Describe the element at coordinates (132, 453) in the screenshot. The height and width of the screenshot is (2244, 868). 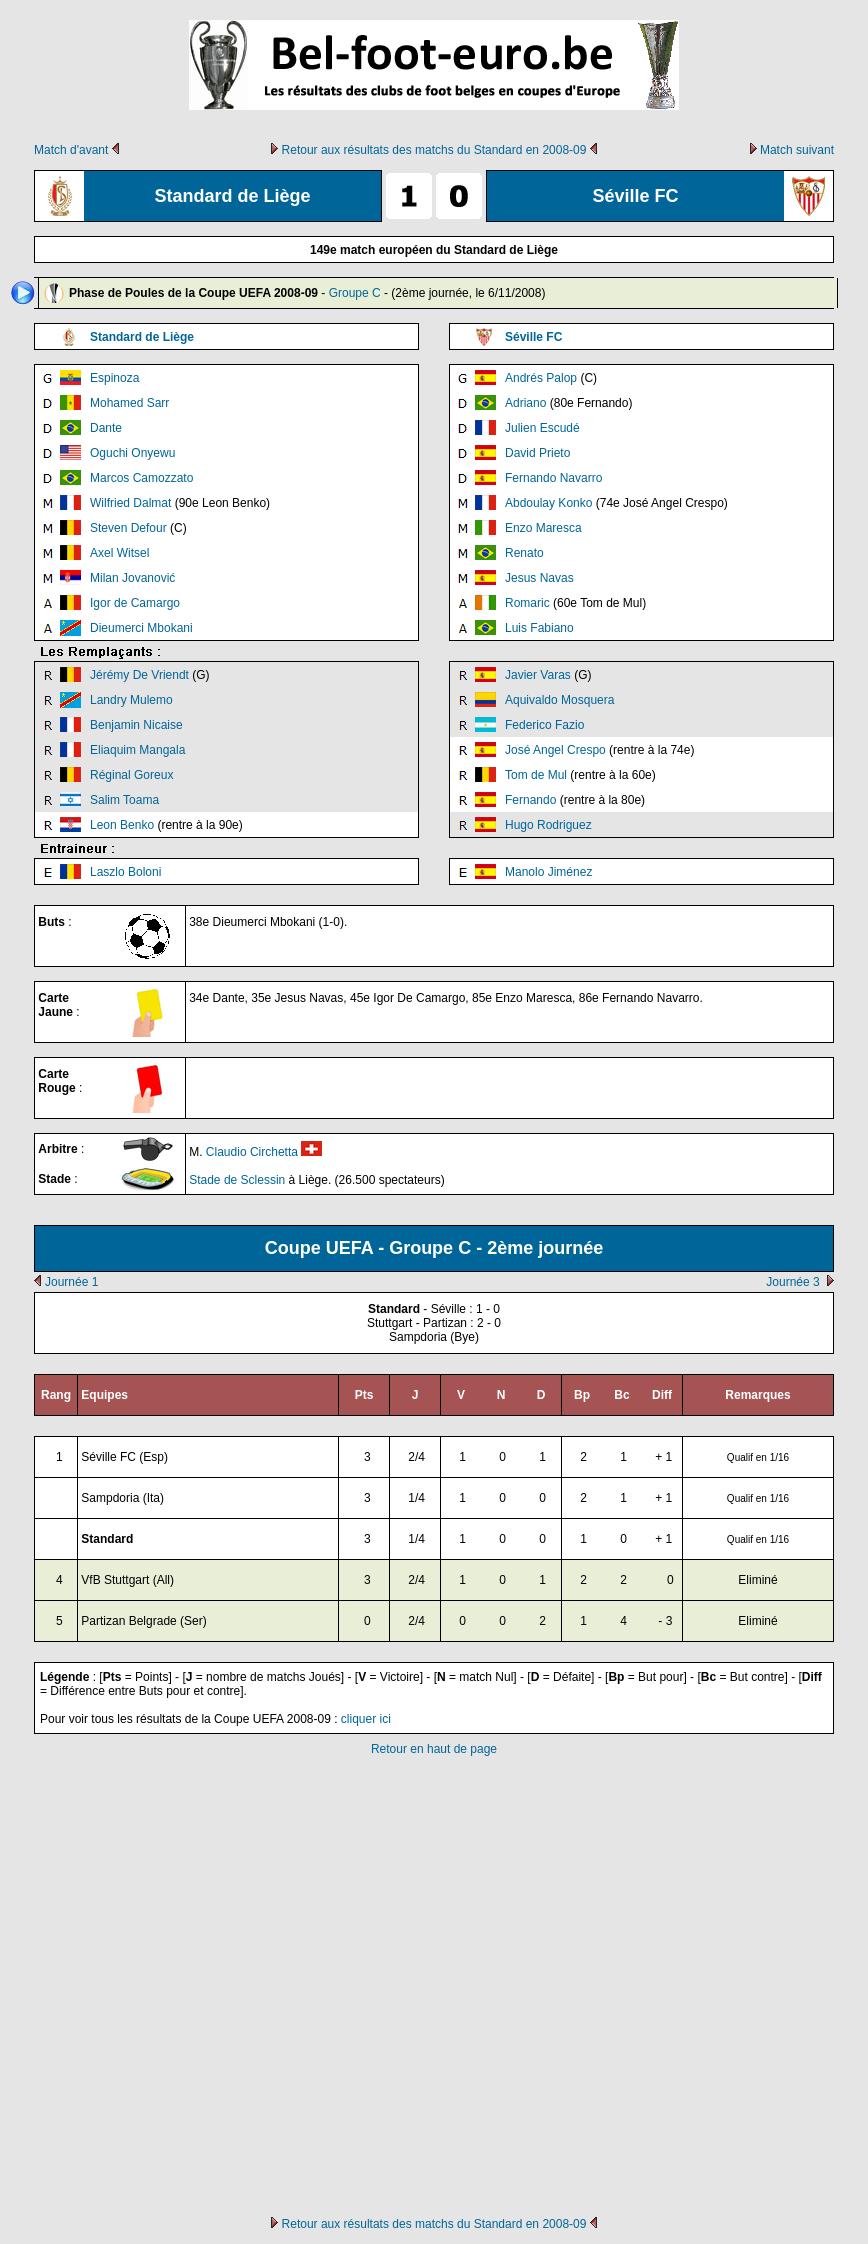
I see `Oguchi Onyewu` at that location.